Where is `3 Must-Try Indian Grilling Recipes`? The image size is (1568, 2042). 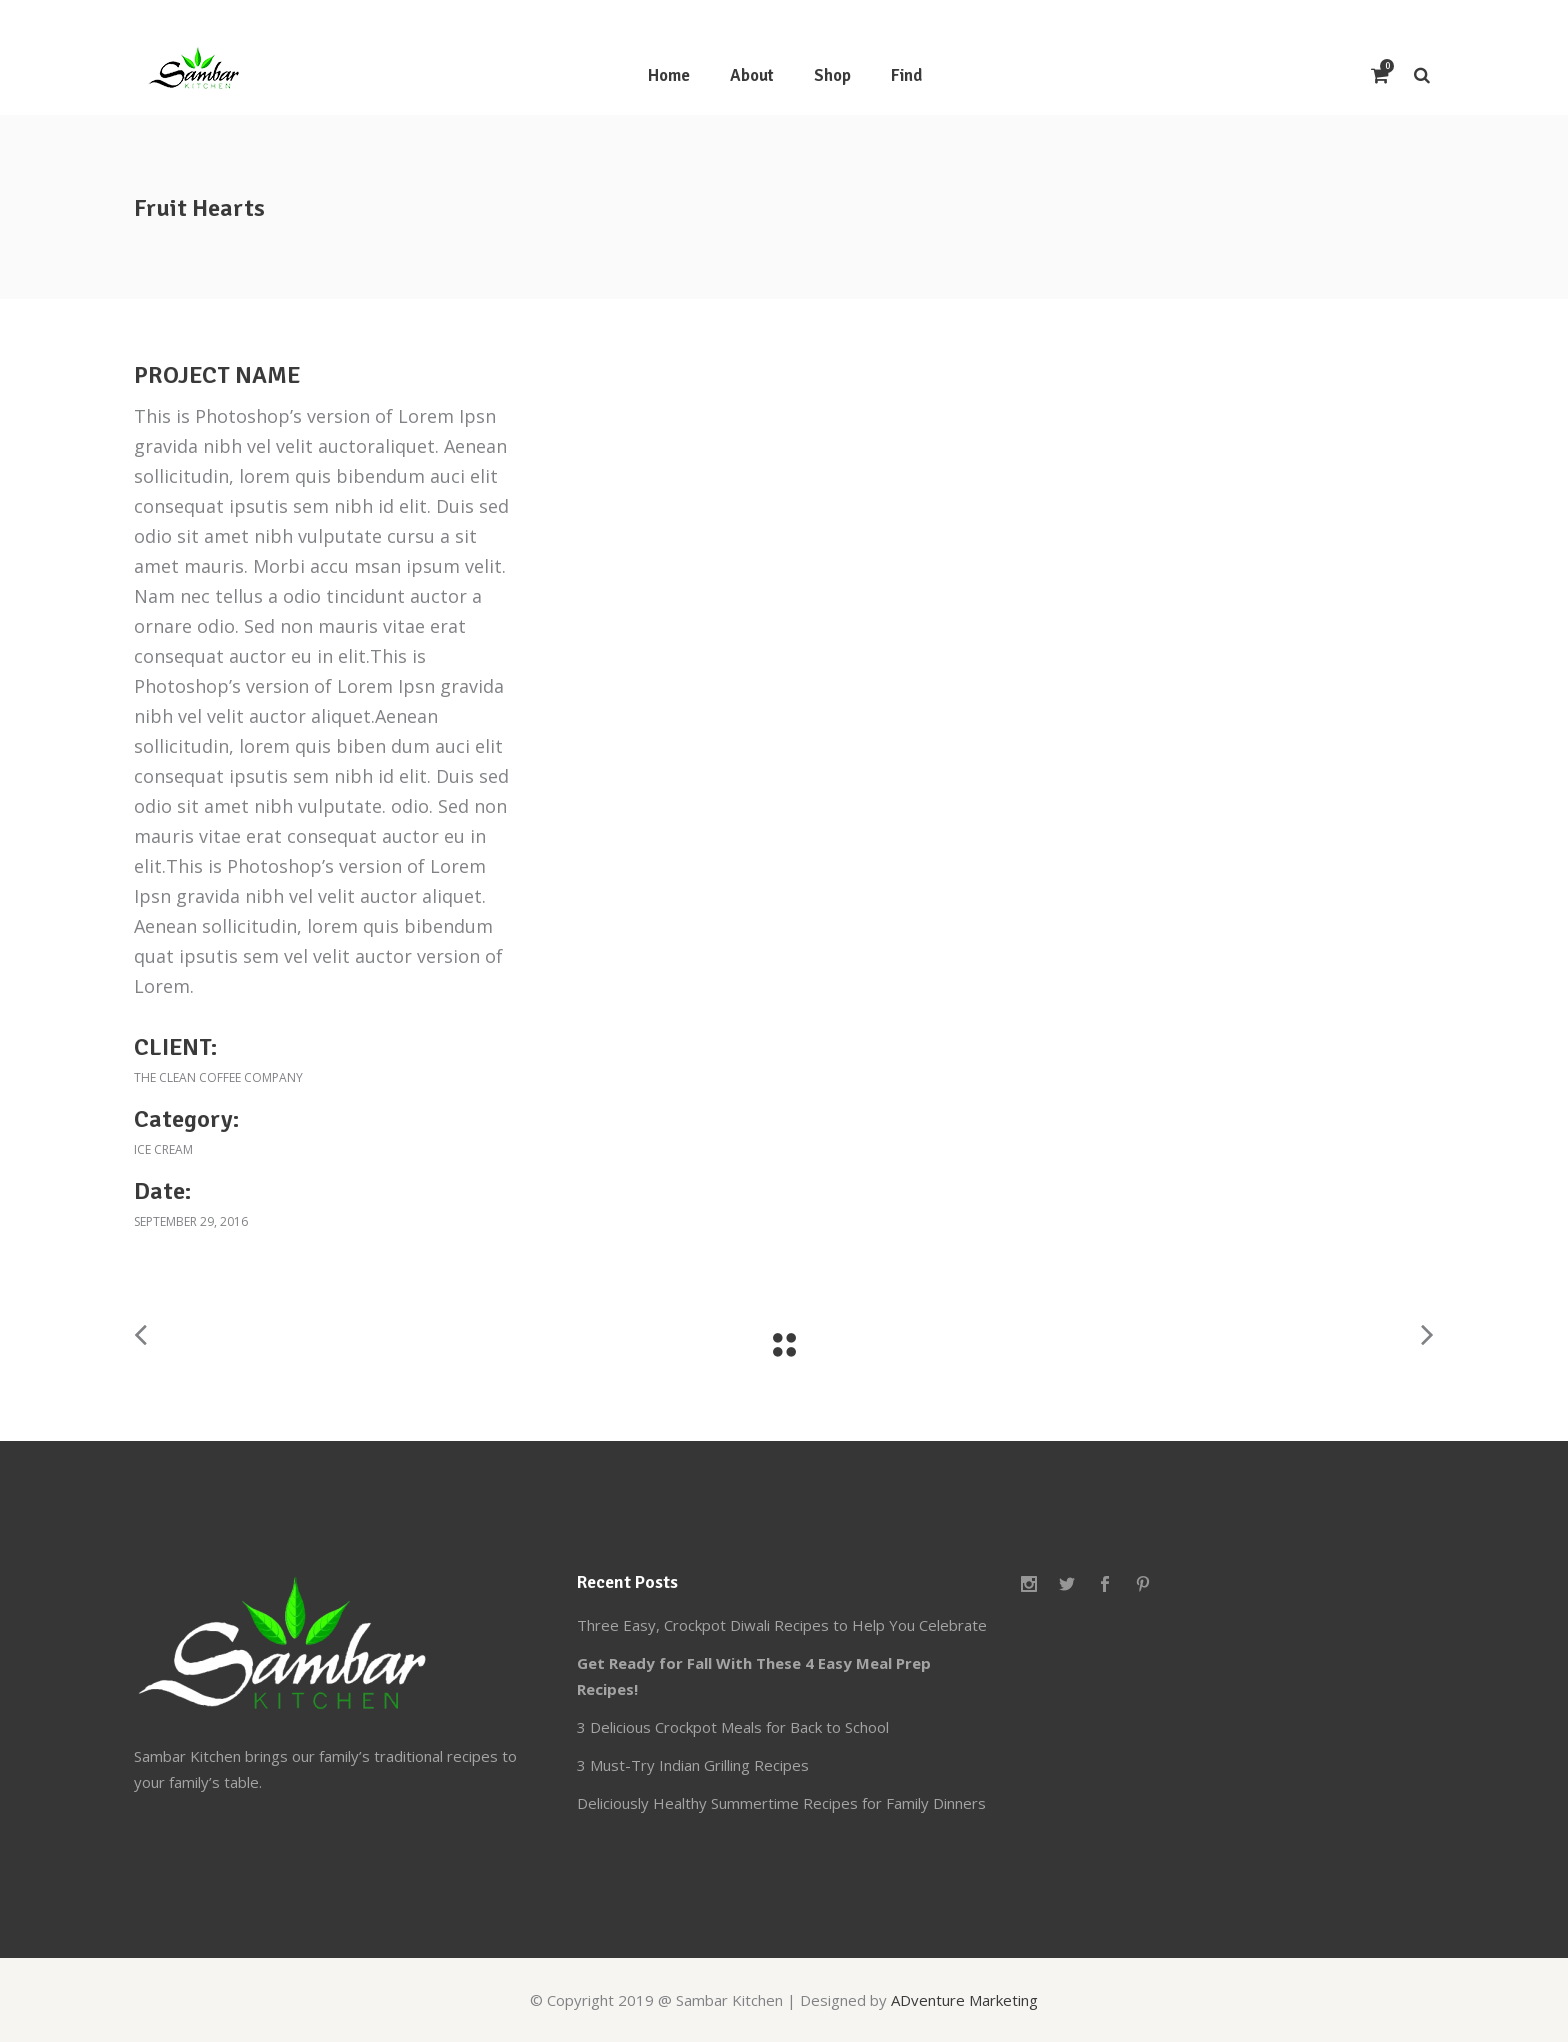 3 Must-Try Indian Grilling Recipes is located at coordinates (693, 1765).